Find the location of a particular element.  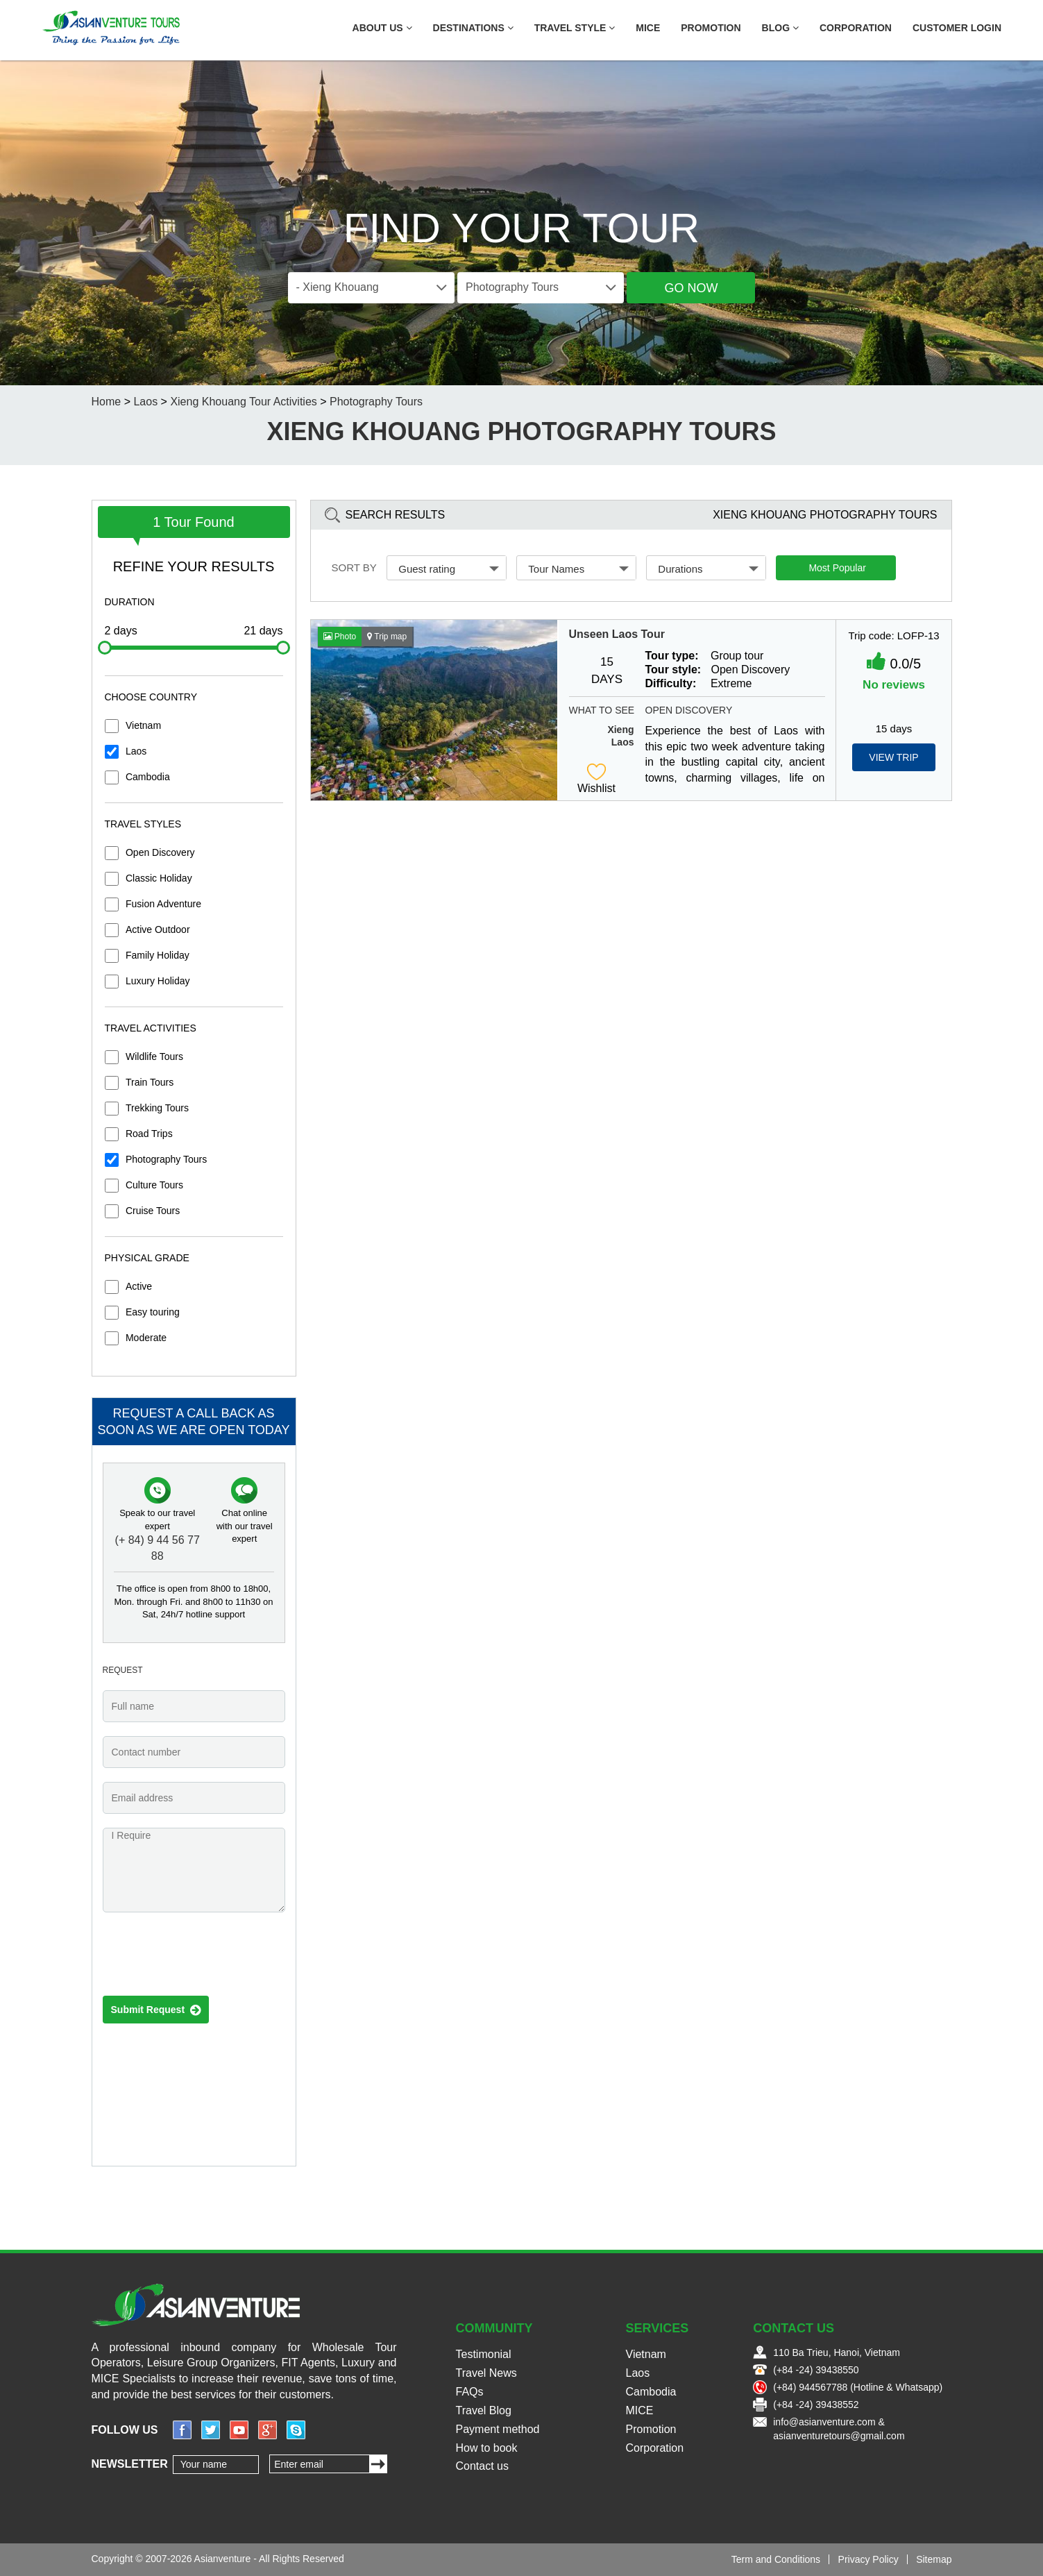

Term and Conditions is located at coordinates (775, 2559).